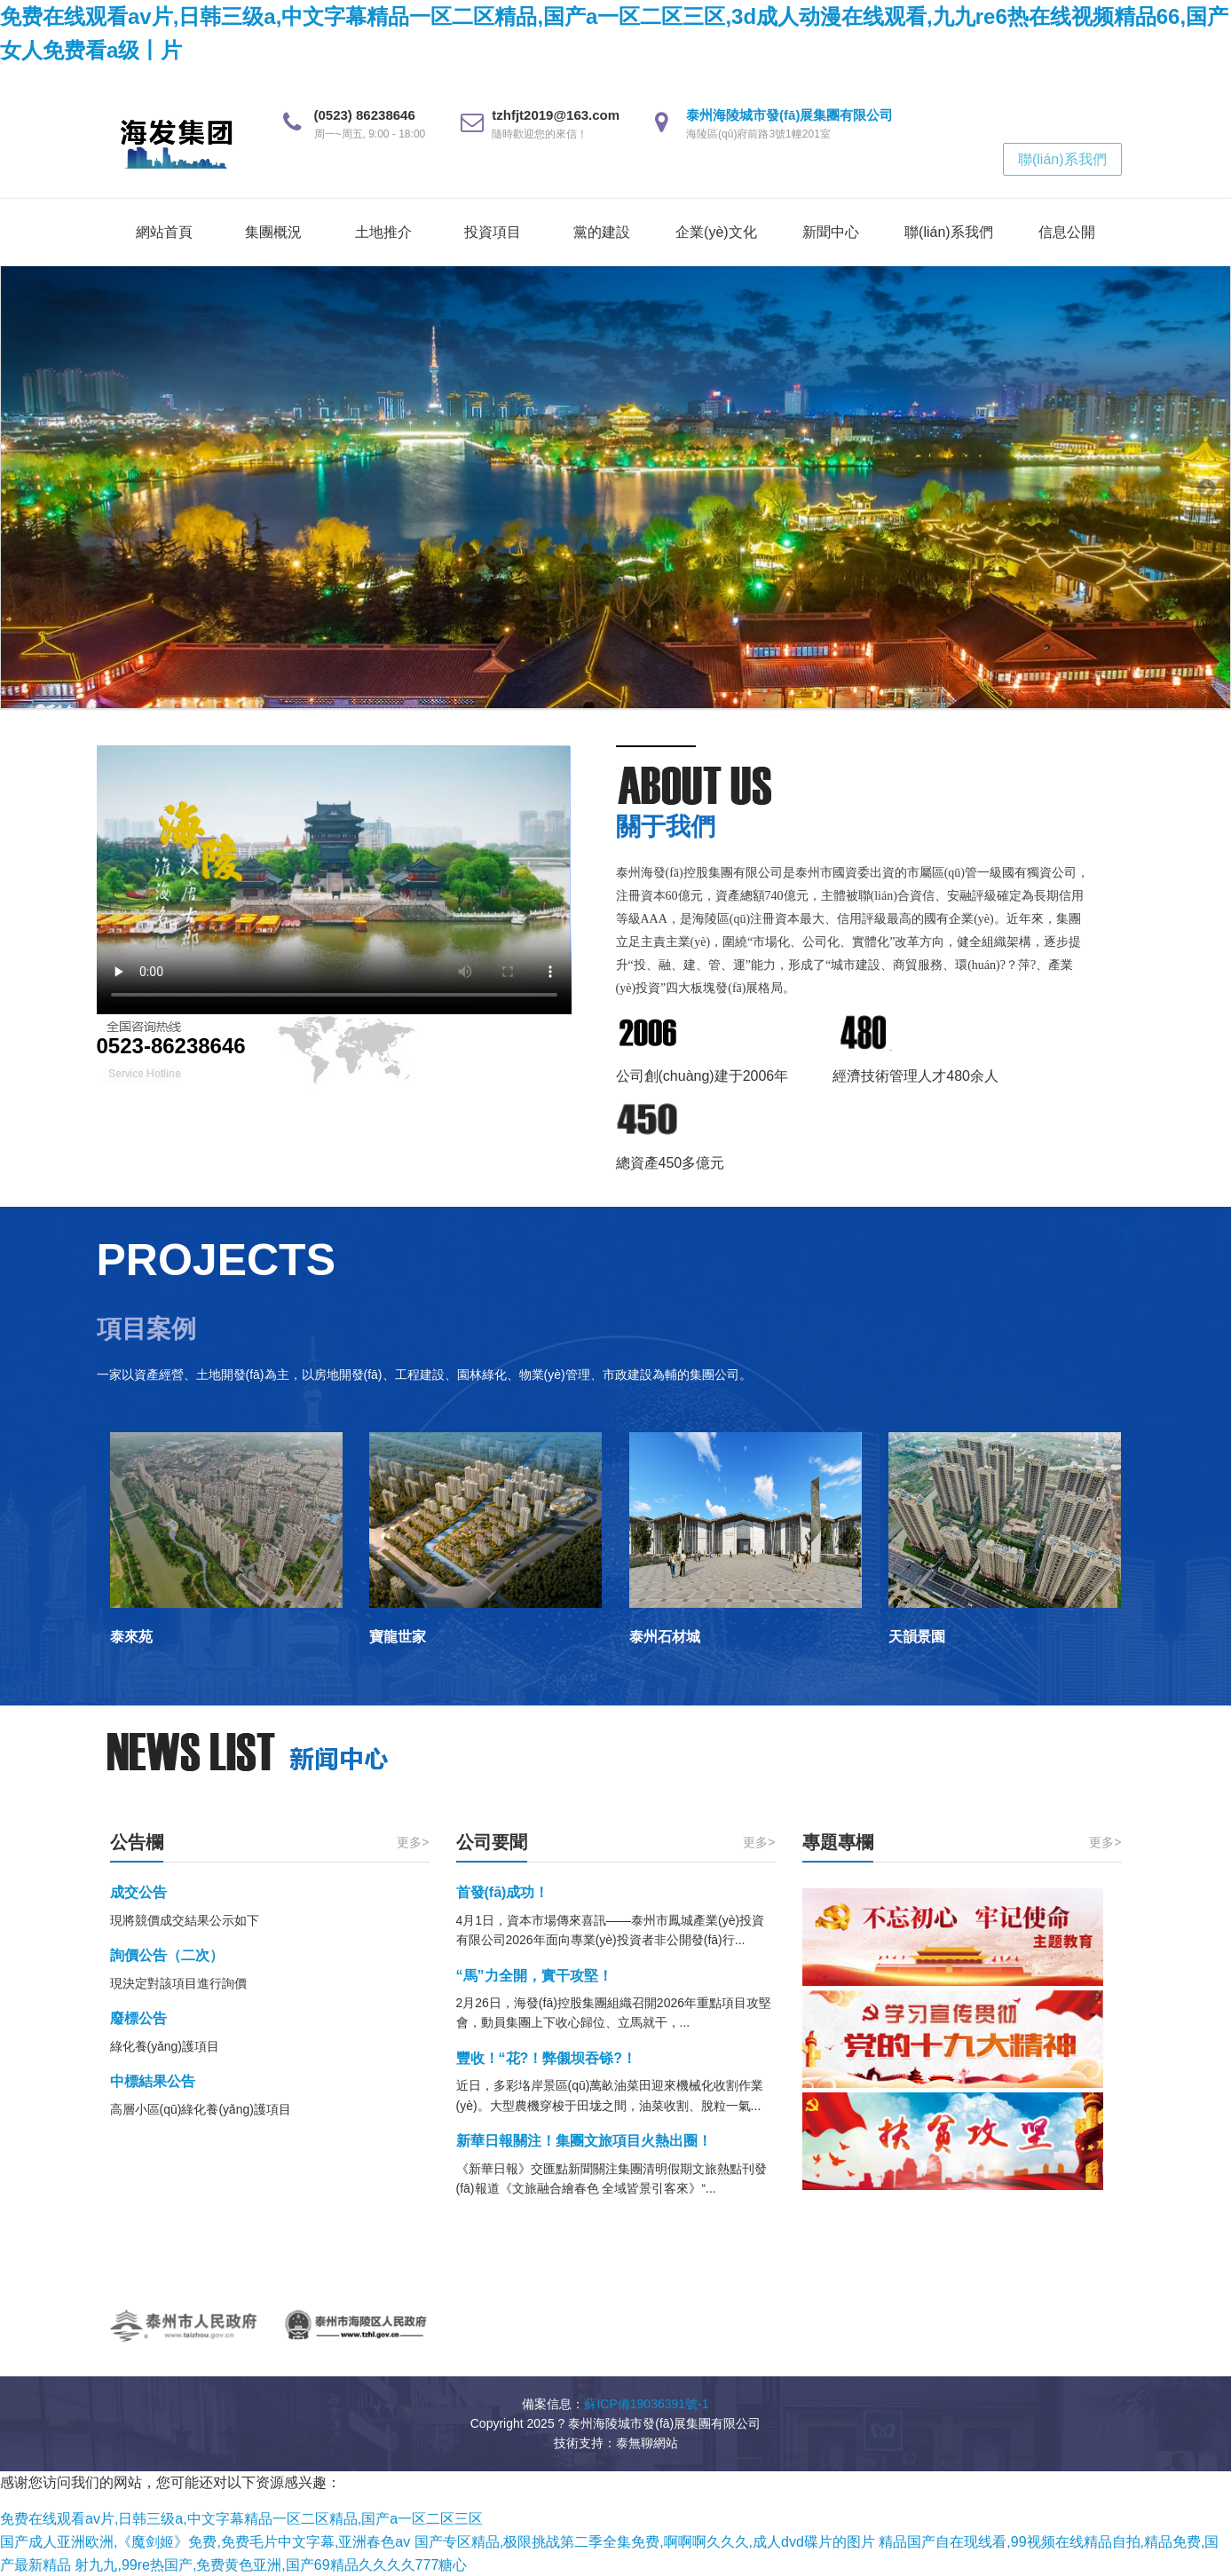 The image size is (1231, 2576). I want to click on 国产成人亚洲欧洲,《魔剑姬》免费,免费毛片中文字幕,亚洲春色av, so click(205, 2541).